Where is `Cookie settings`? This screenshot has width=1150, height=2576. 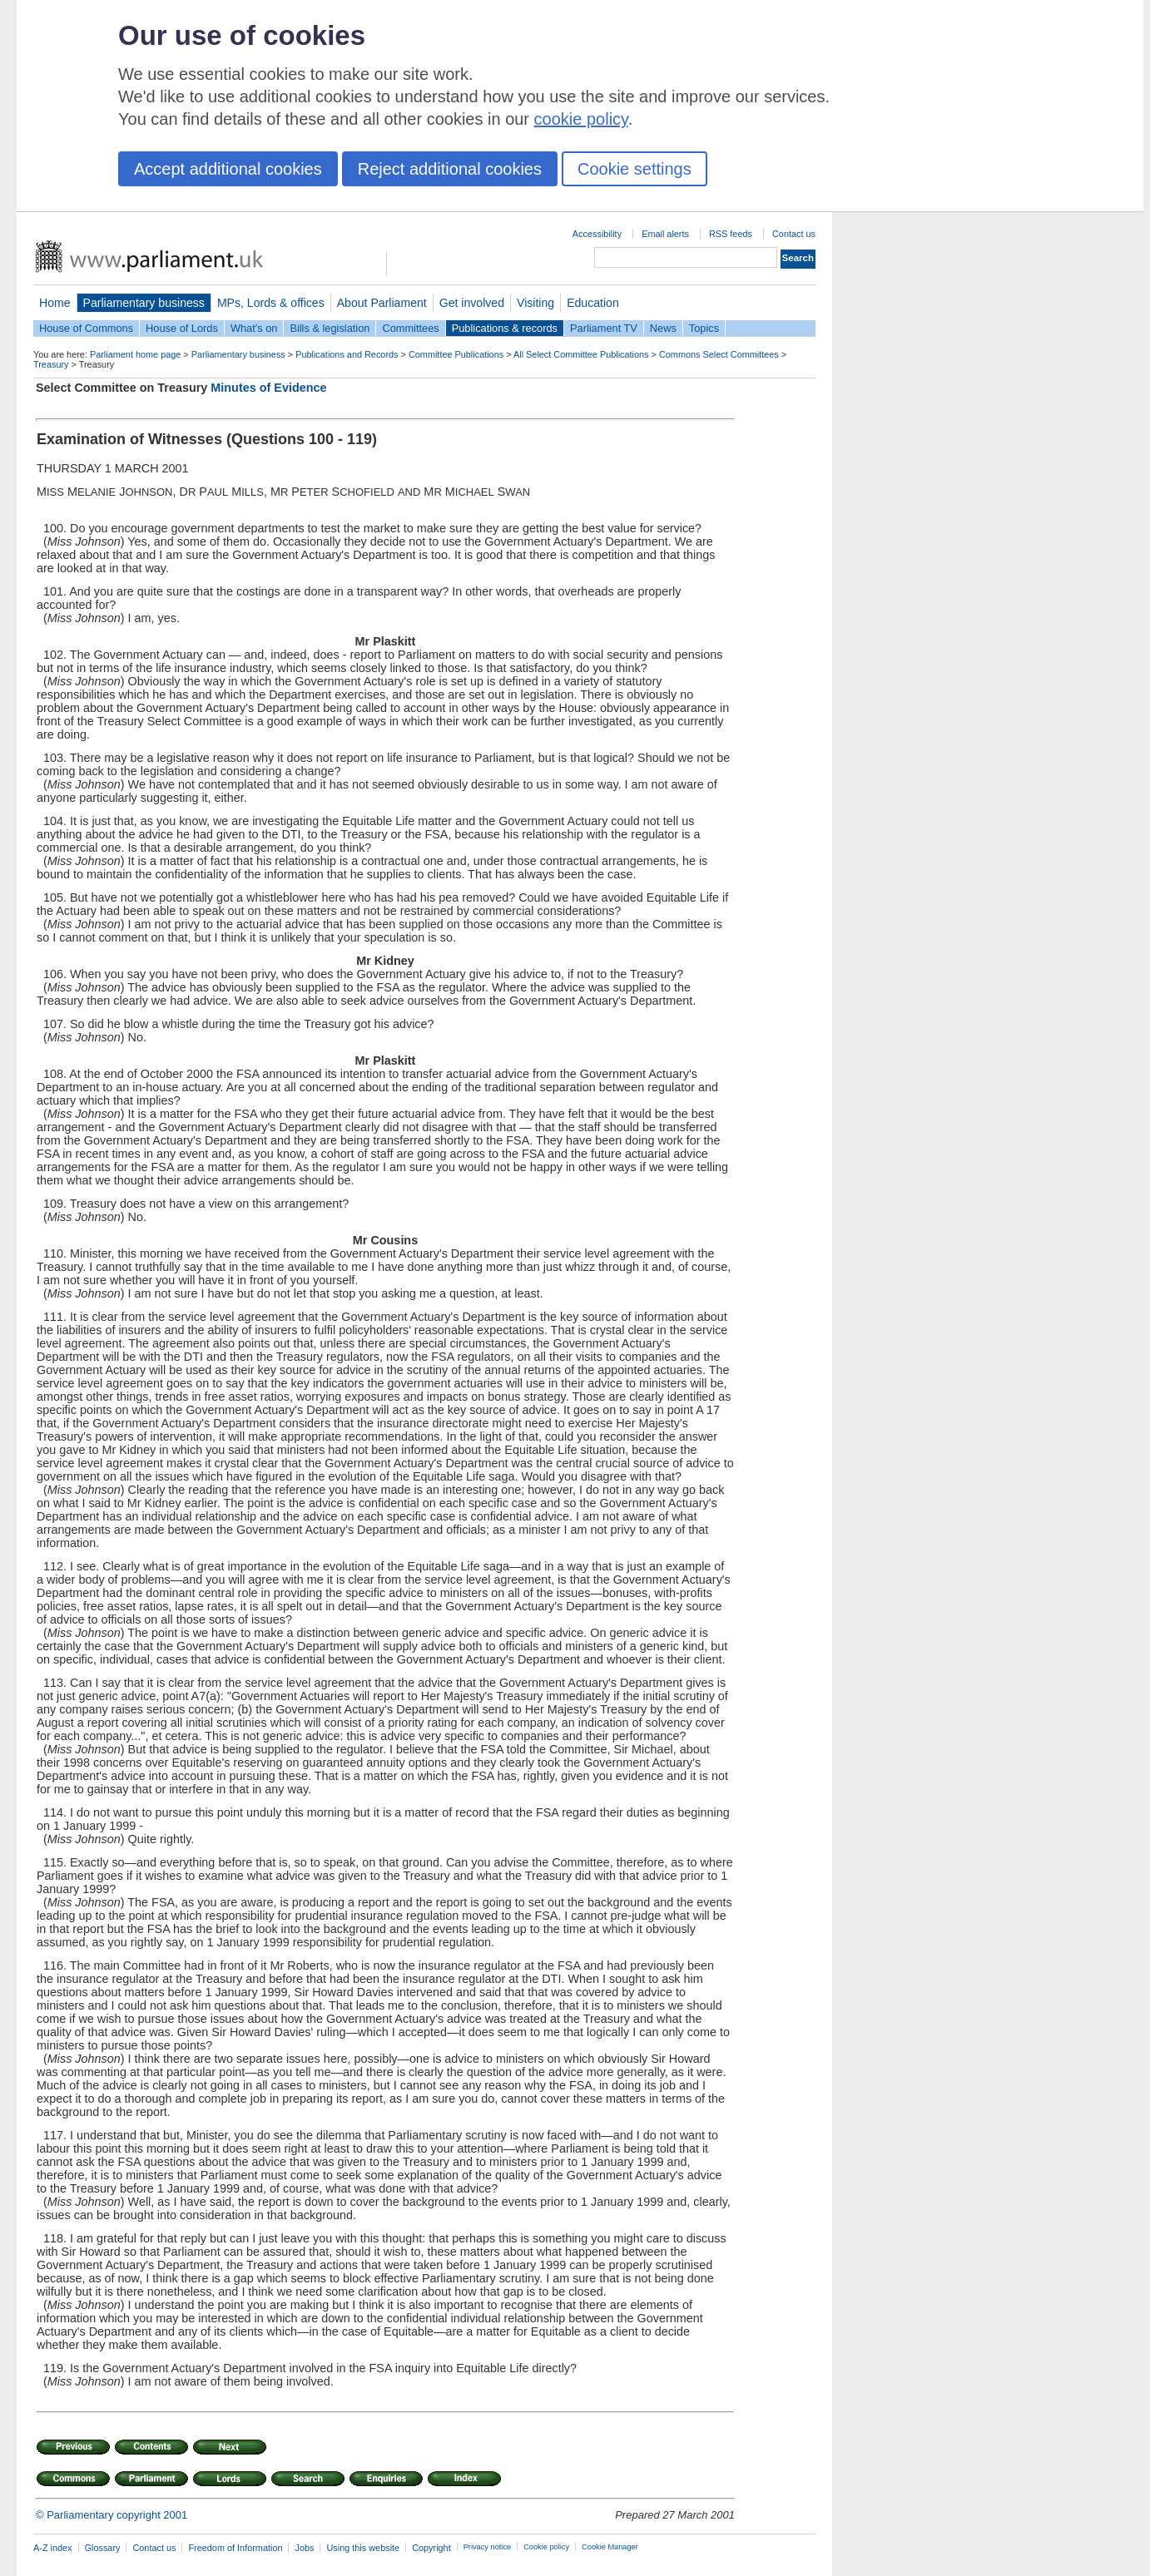 Cookie settings is located at coordinates (634, 169).